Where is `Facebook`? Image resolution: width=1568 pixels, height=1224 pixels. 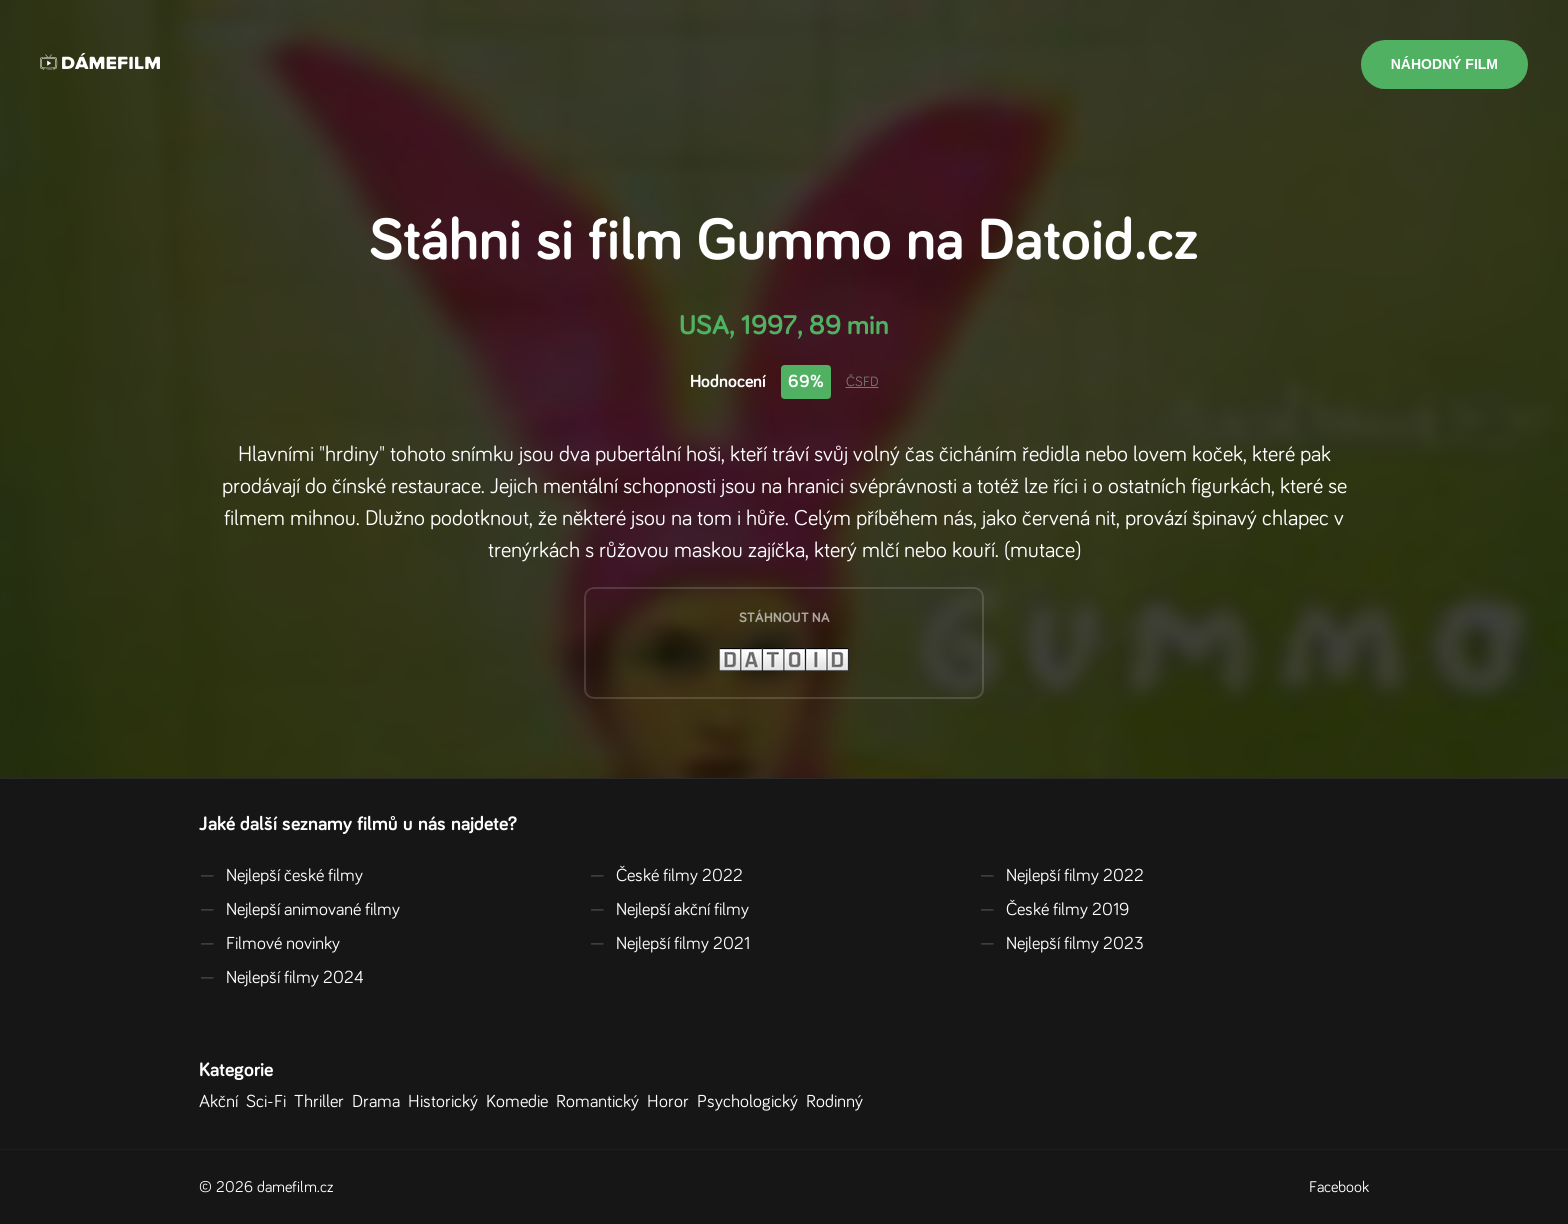 Facebook is located at coordinates (1339, 1187).